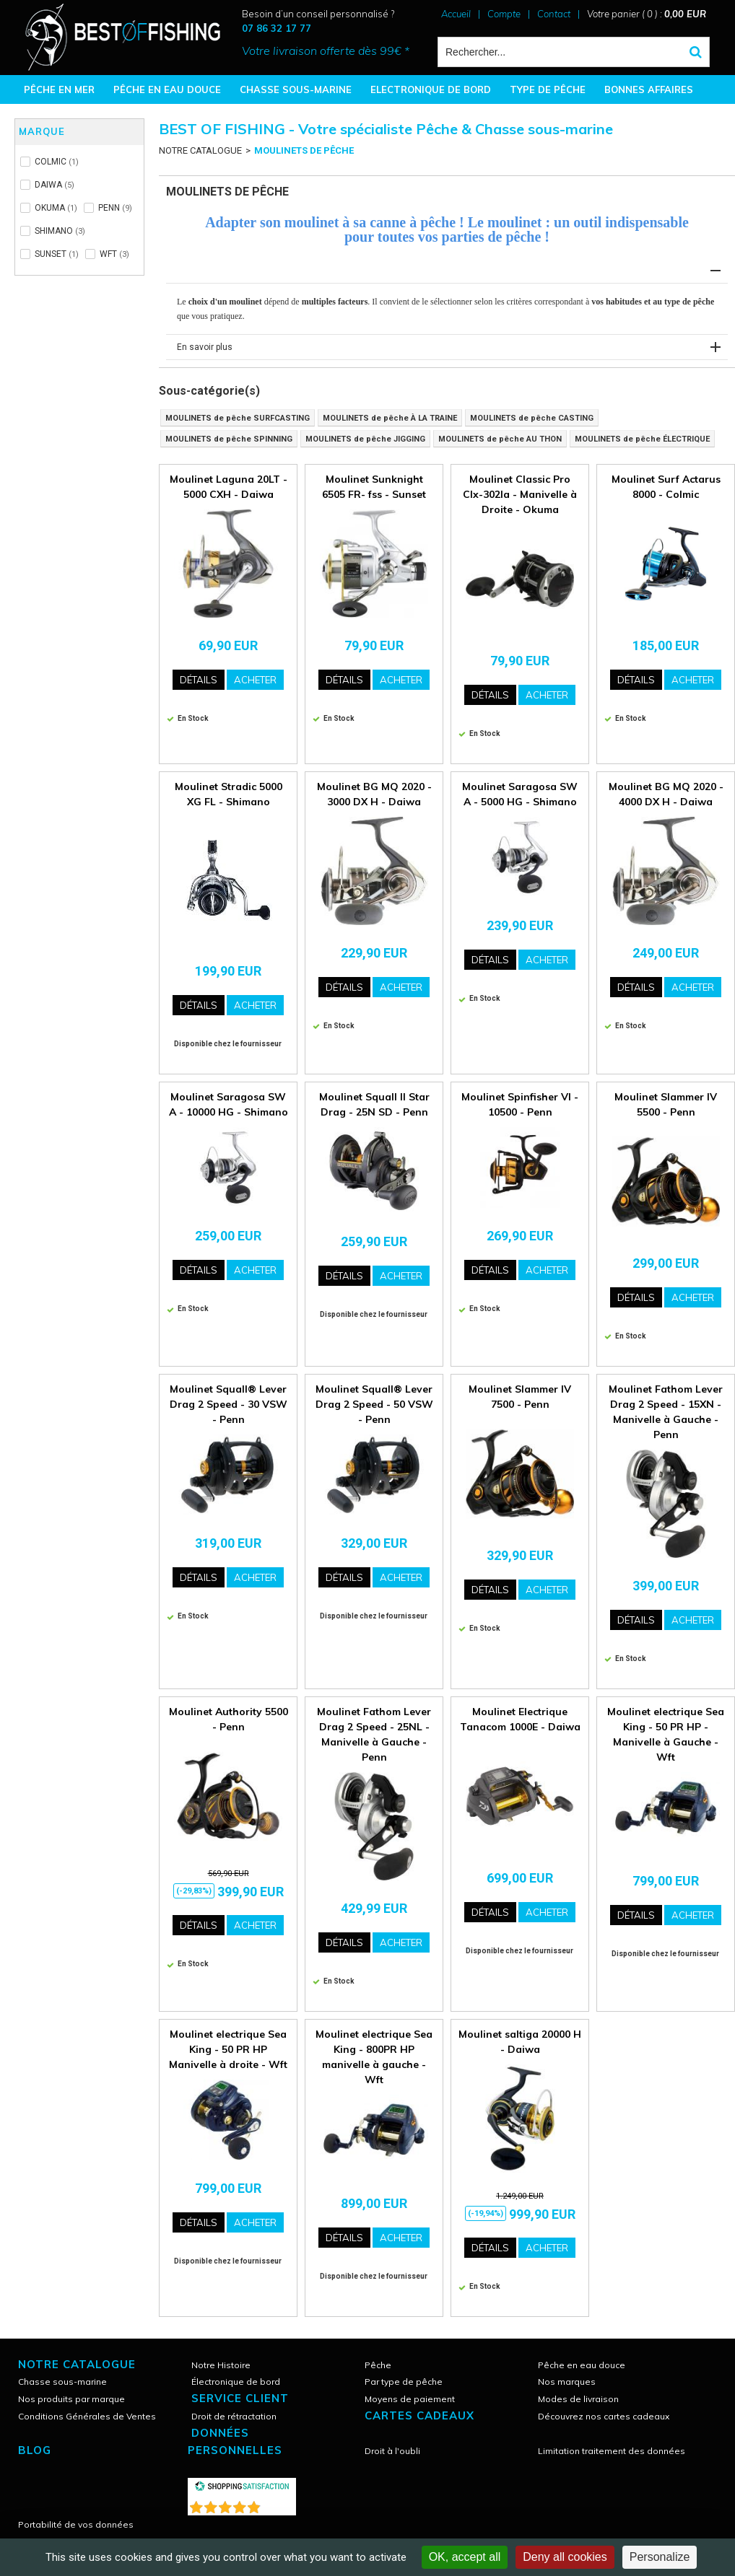 The image size is (735, 2576). I want to click on Contact, so click(553, 13).